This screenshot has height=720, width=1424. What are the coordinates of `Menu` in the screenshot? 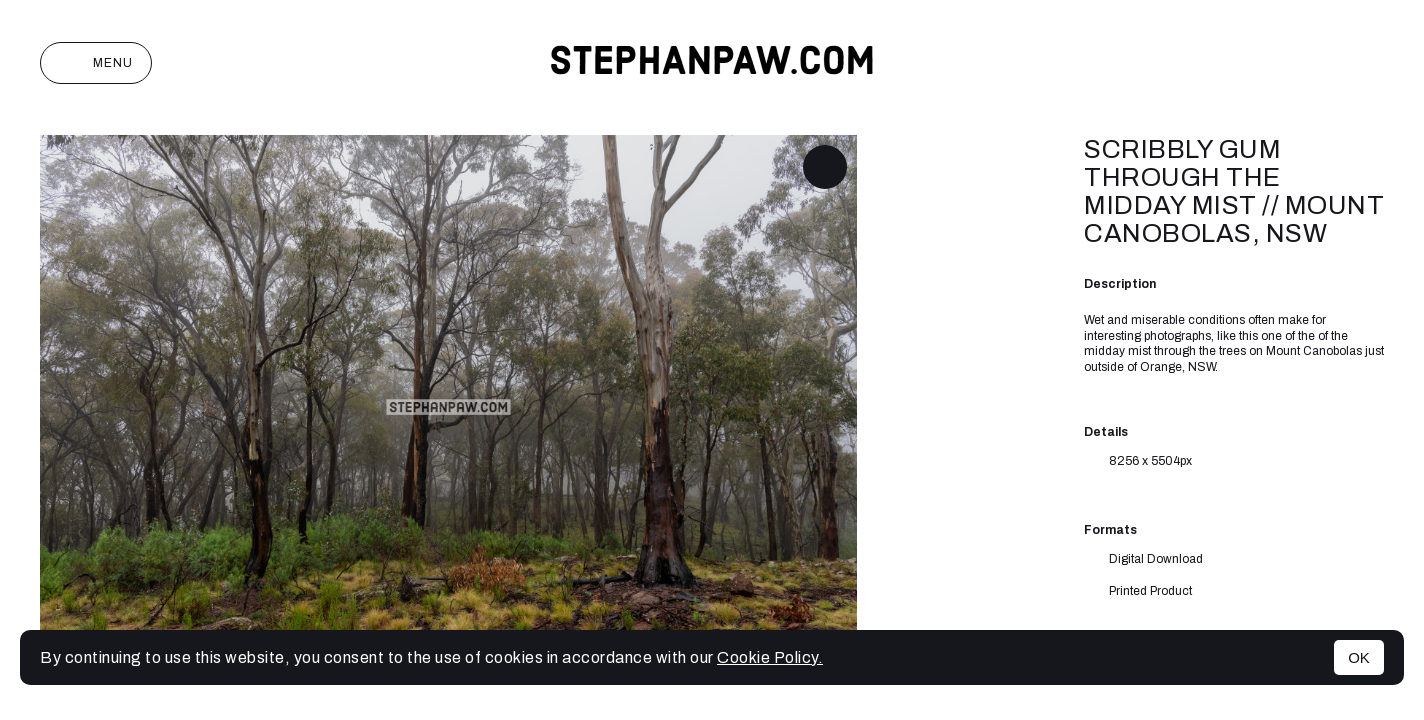 It's located at (96, 63).